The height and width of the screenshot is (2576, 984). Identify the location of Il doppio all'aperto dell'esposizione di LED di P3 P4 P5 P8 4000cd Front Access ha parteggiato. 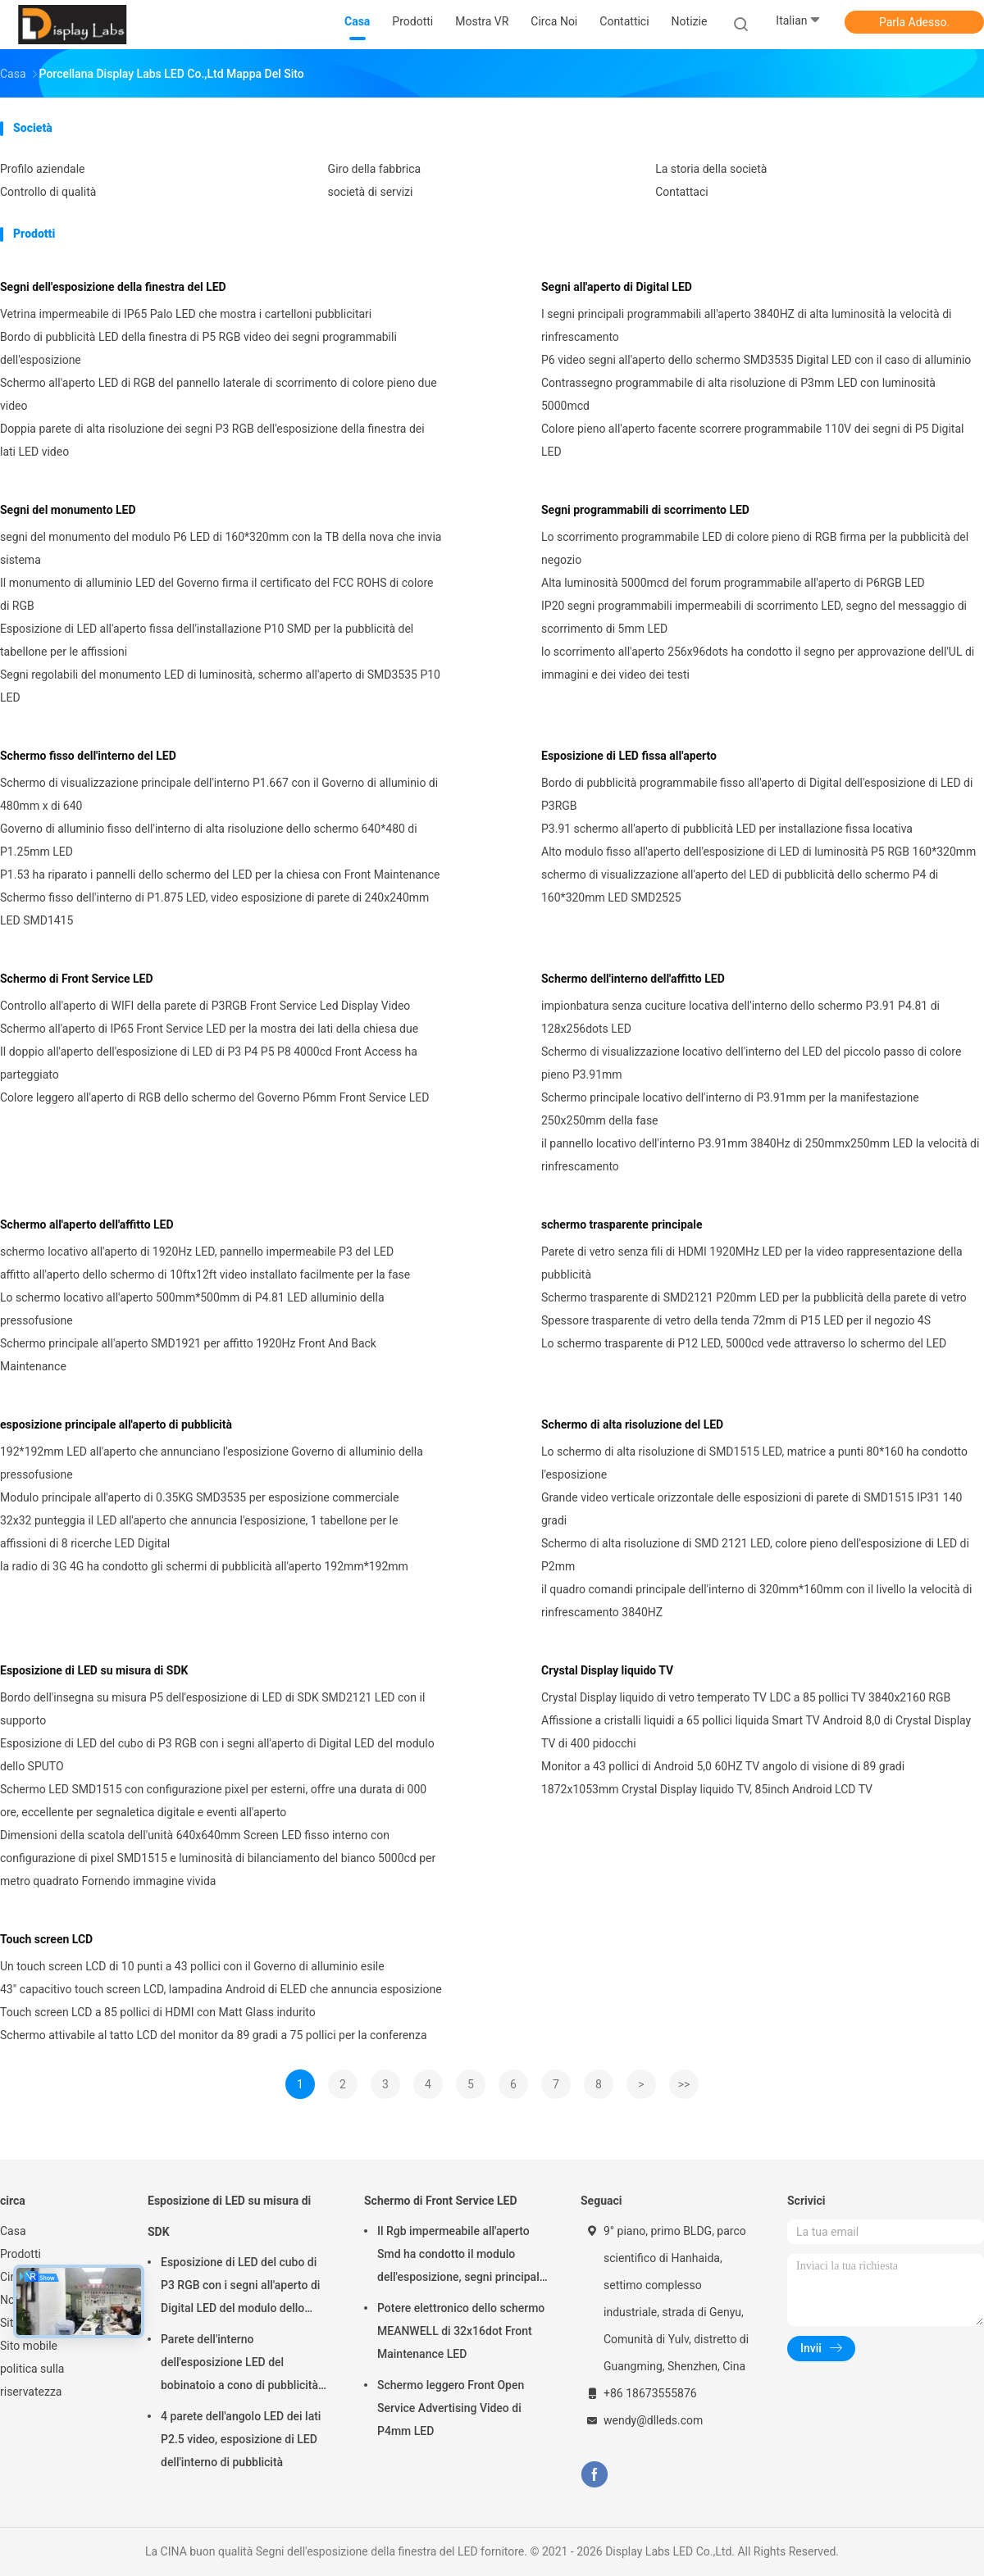
(208, 1063).